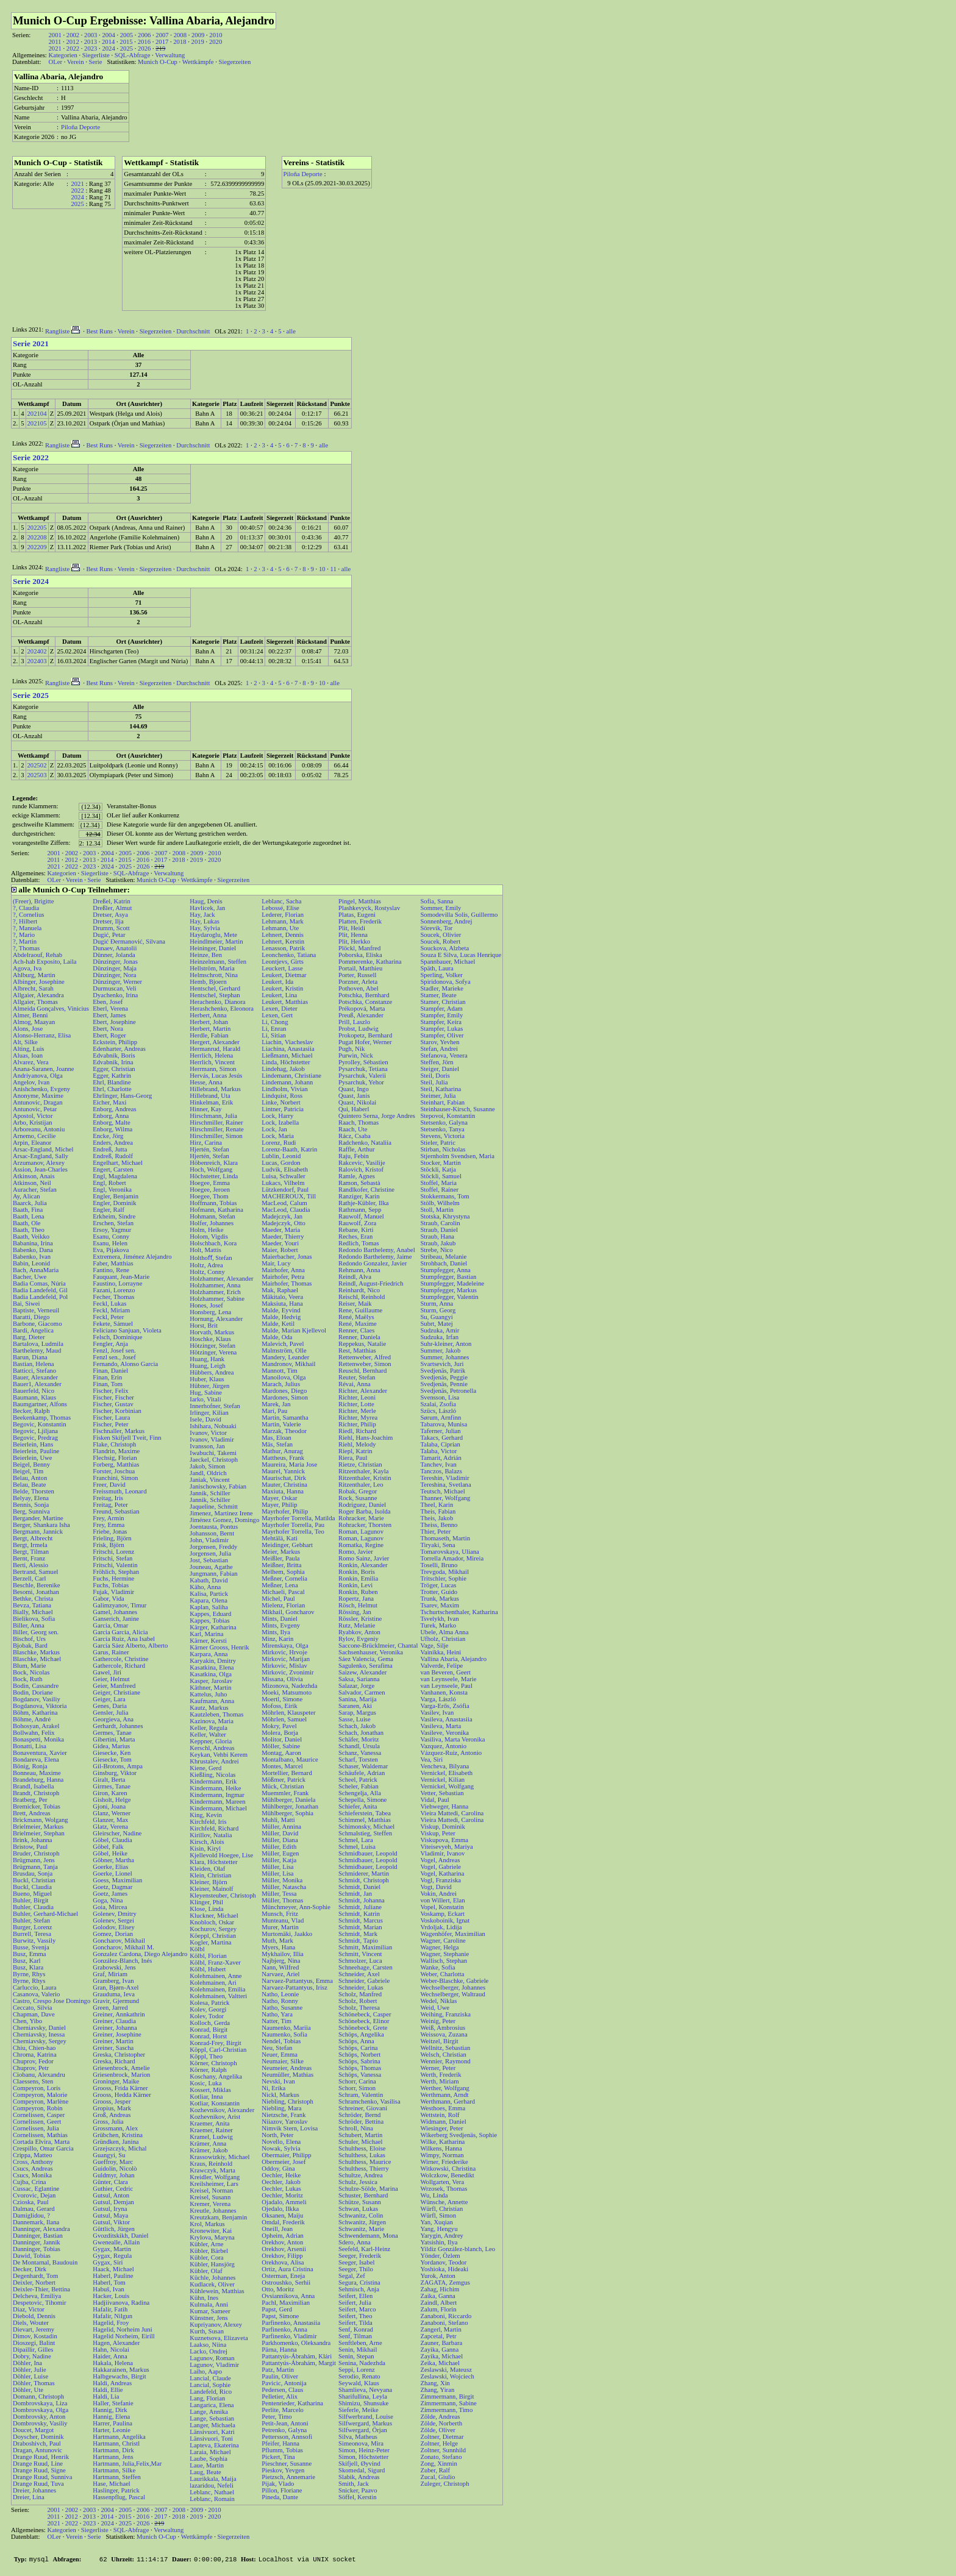 This screenshot has width=956, height=2576. Describe the element at coordinates (38, 1343) in the screenshot. I see `Bartalova, Ludmila` at that location.